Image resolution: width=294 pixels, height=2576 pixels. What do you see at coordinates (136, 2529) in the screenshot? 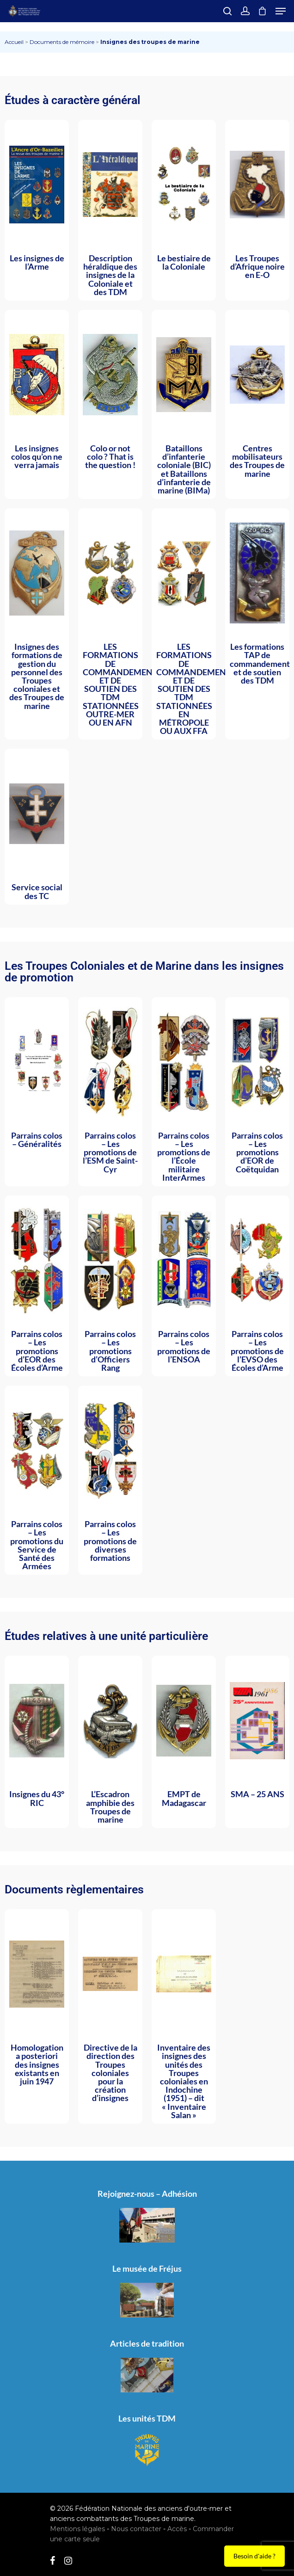
I see `Nous contacter` at bounding box center [136, 2529].